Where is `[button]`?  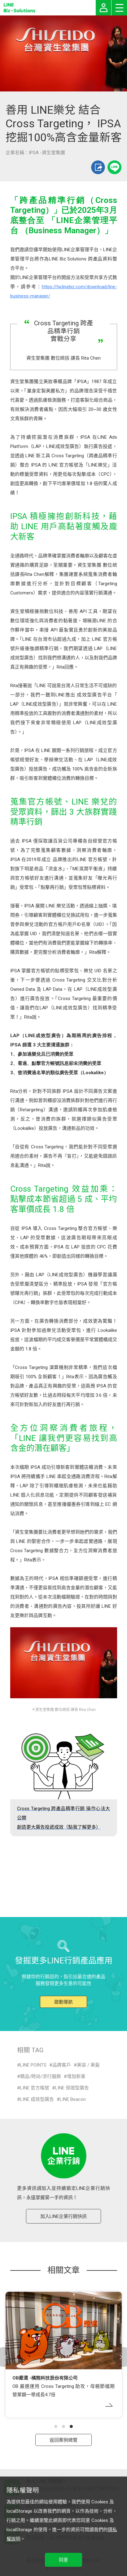
[button] is located at coordinates (55, 2426).